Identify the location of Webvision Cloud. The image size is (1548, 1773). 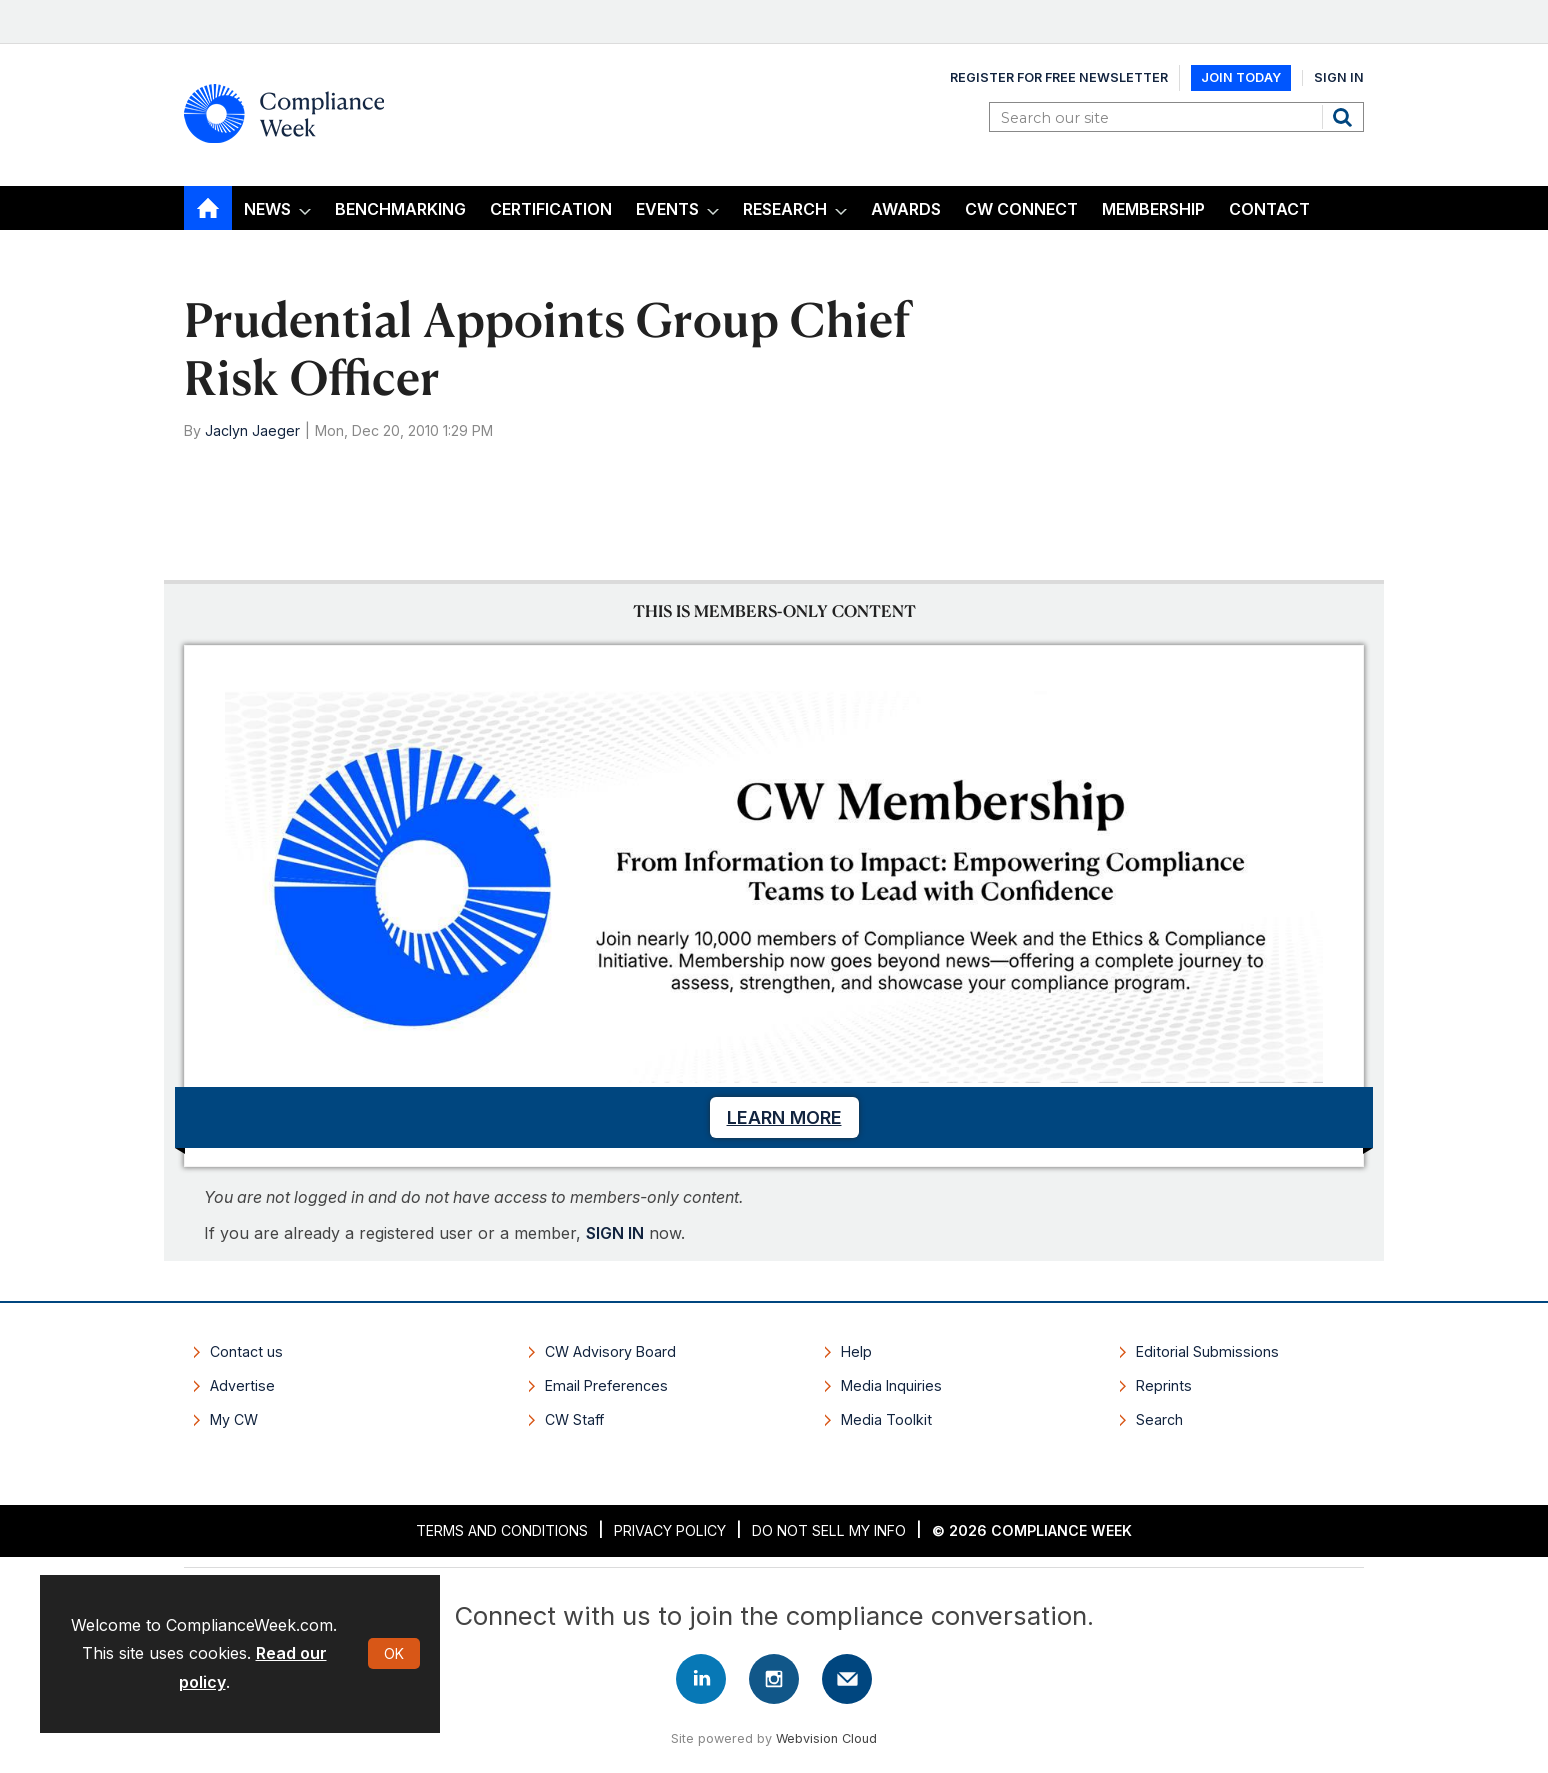
(826, 1738).